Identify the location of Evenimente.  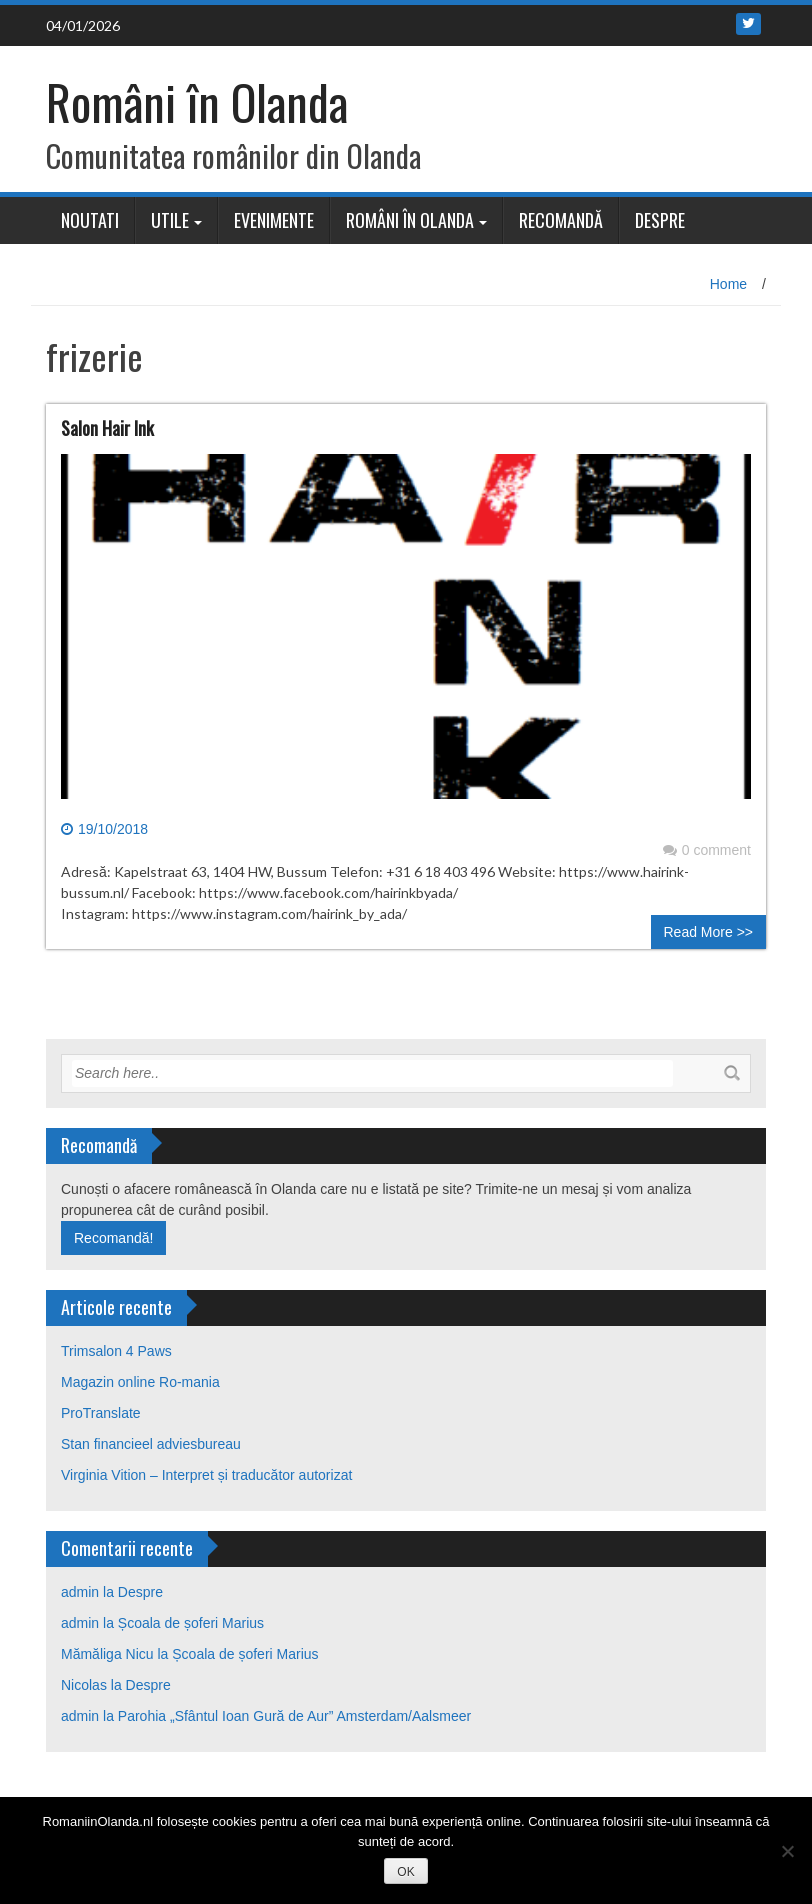
(274, 220).